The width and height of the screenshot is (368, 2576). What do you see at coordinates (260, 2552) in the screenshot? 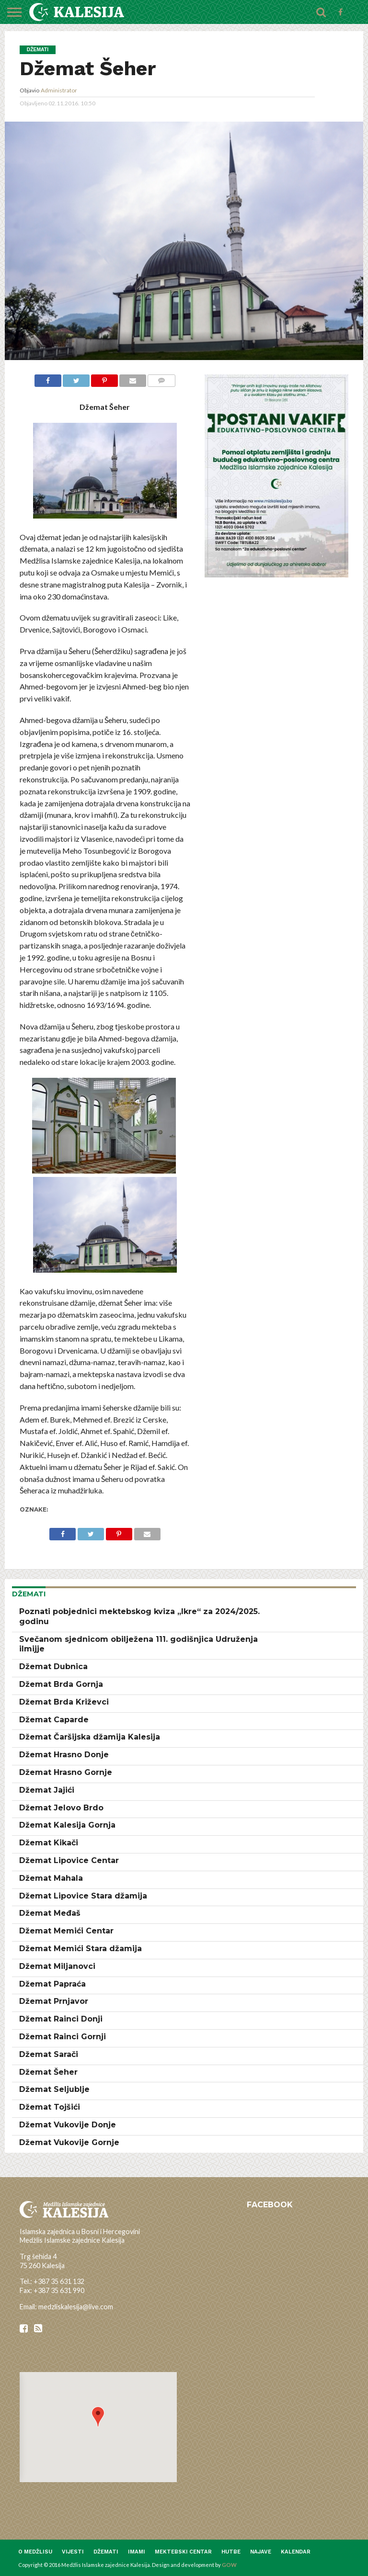
I see `Najave` at bounding box center [260, 2552].